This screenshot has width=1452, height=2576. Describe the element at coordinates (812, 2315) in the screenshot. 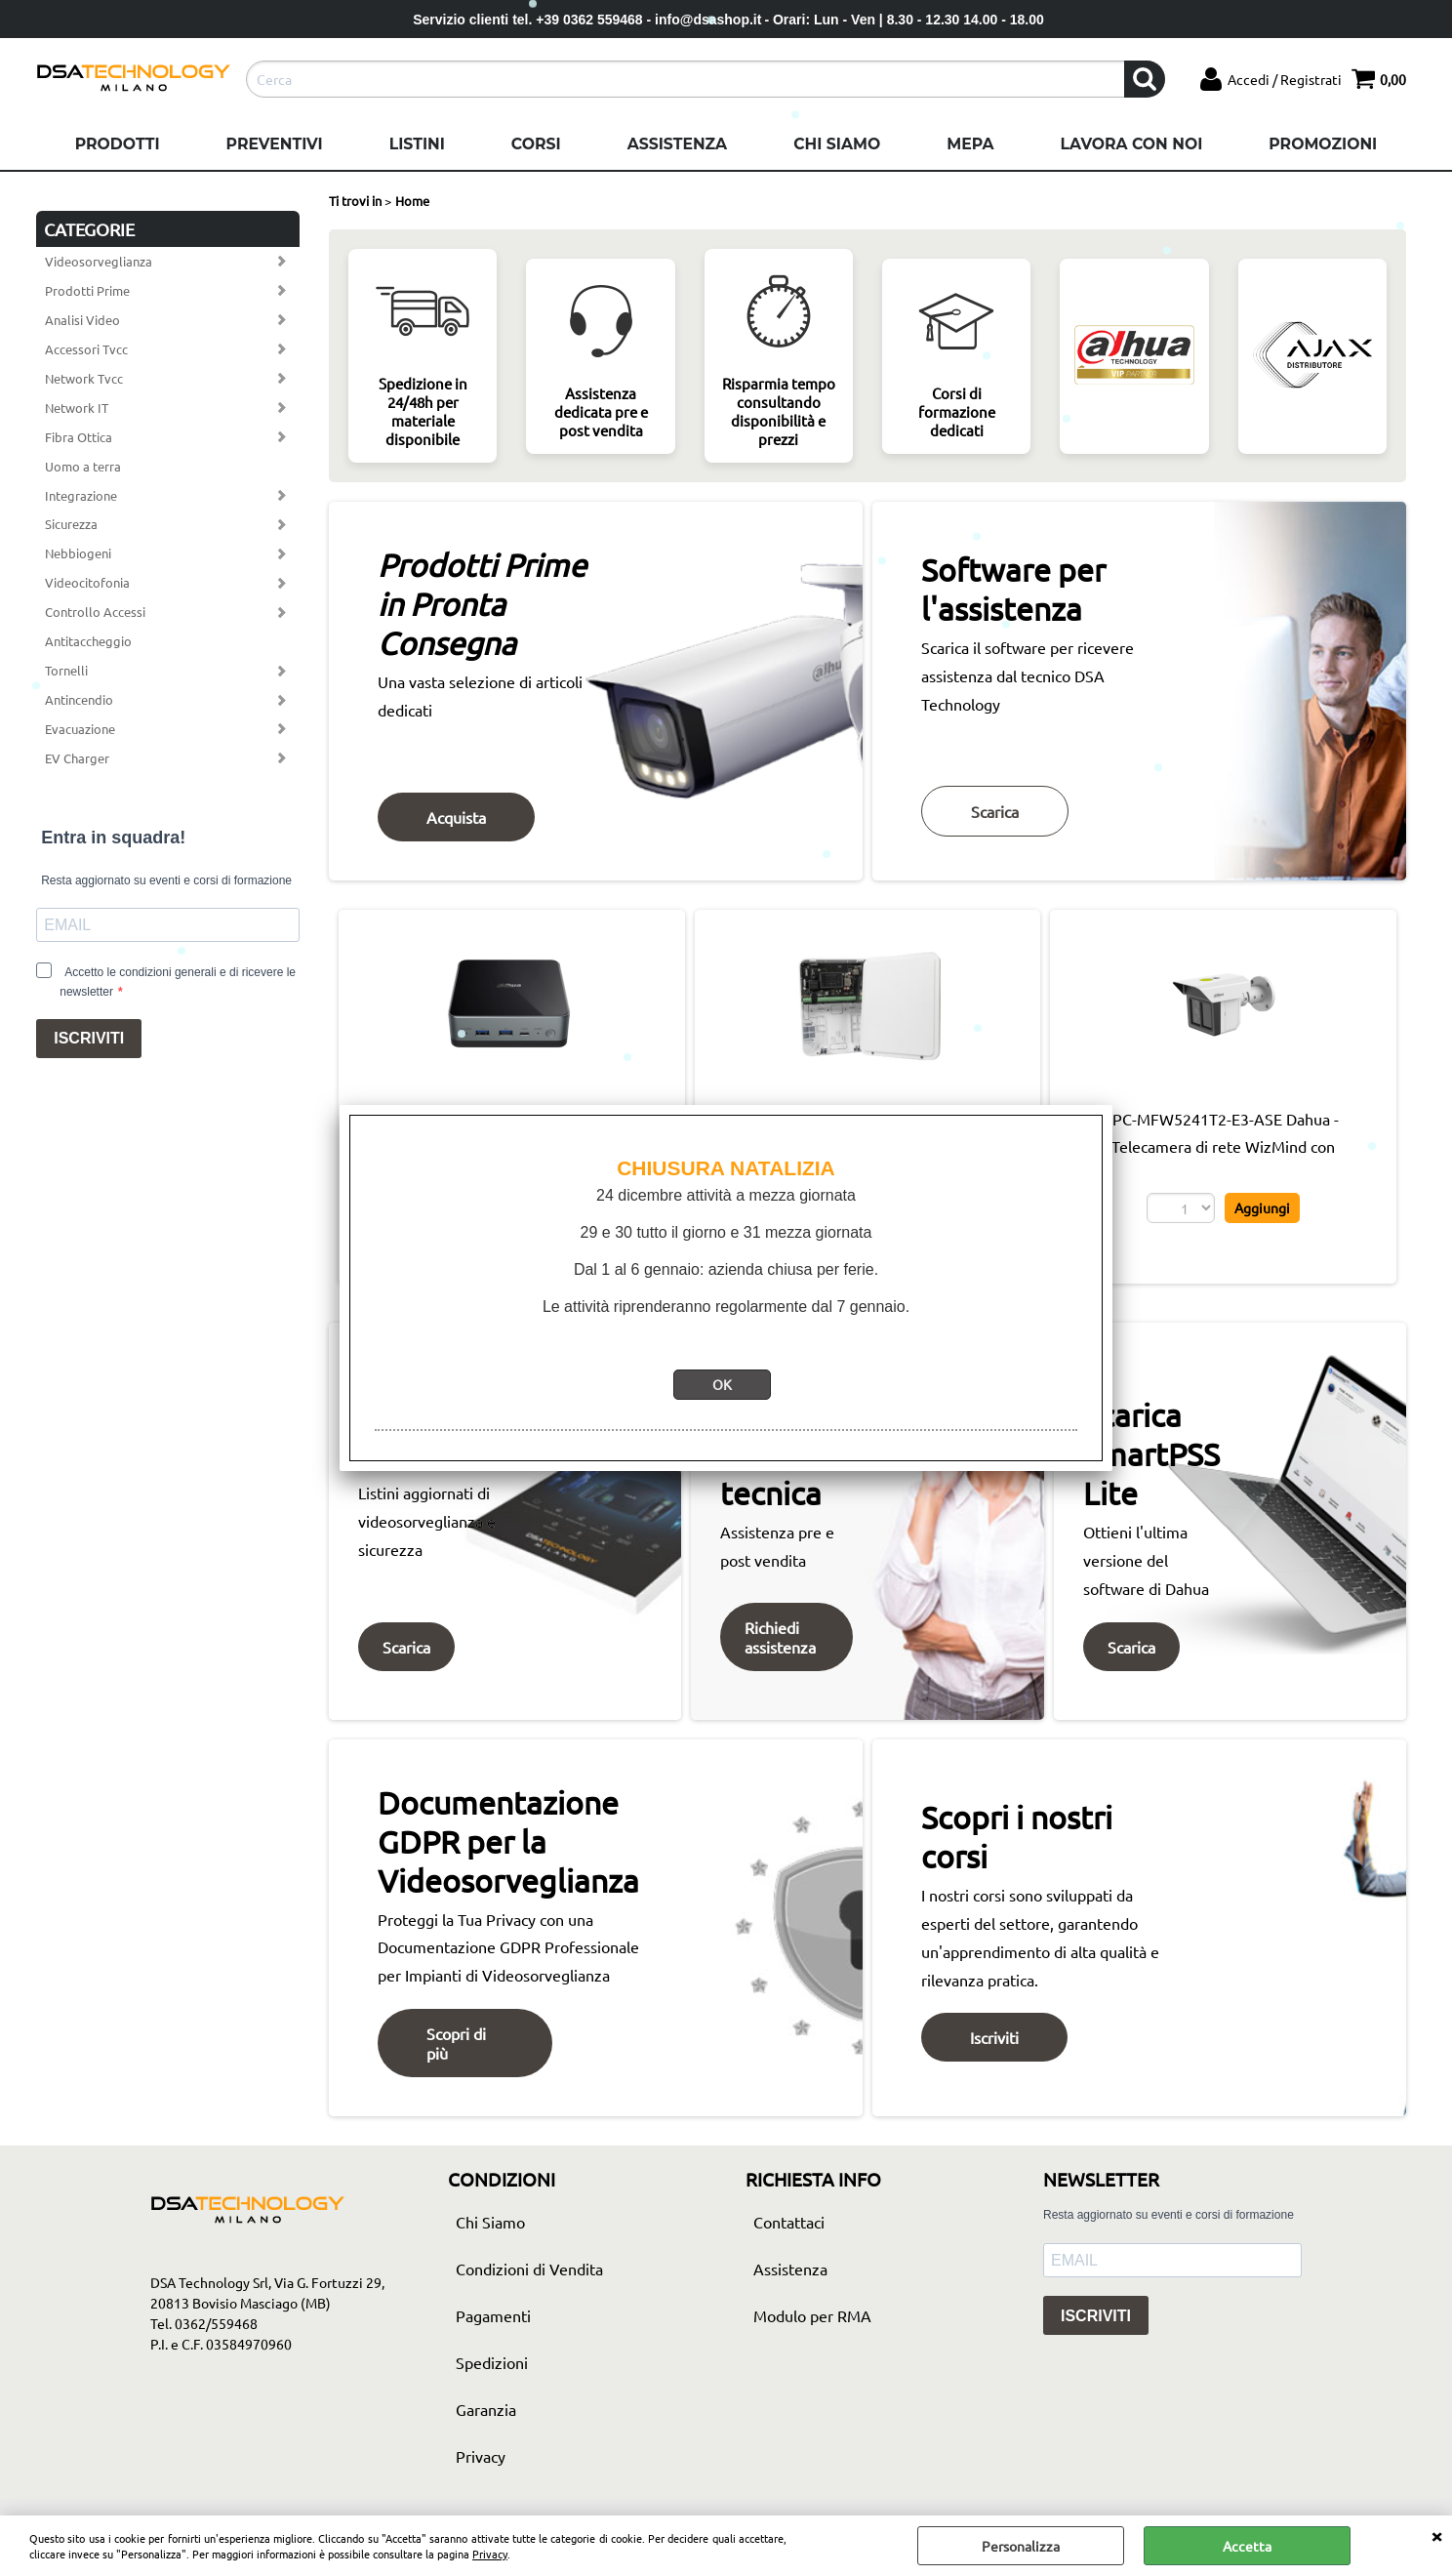

I see `Modulo per RMA` at that location.